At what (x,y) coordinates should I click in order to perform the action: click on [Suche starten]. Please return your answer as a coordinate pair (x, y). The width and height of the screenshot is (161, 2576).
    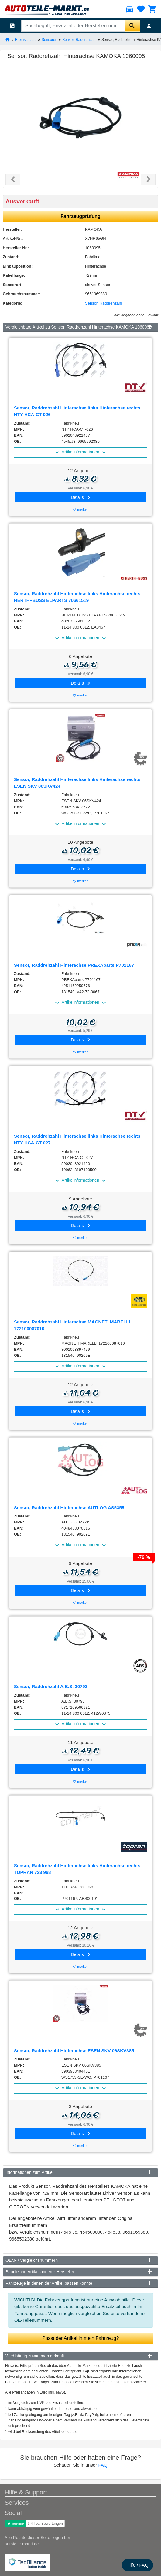
    Looking at the image, I should click on (132, 26).